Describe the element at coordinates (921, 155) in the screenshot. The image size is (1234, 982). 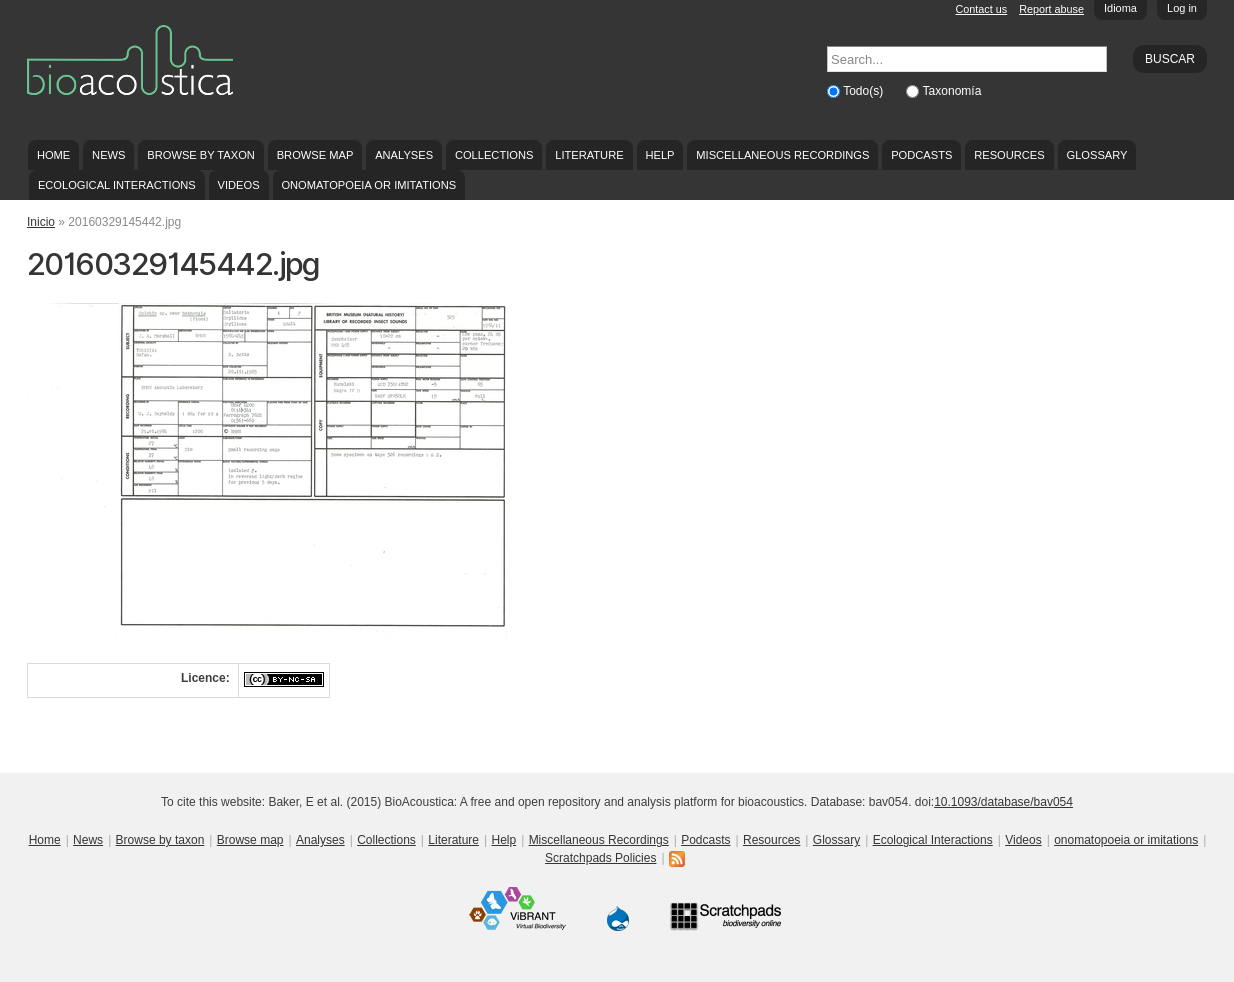
I see `Podcasts` at that location.